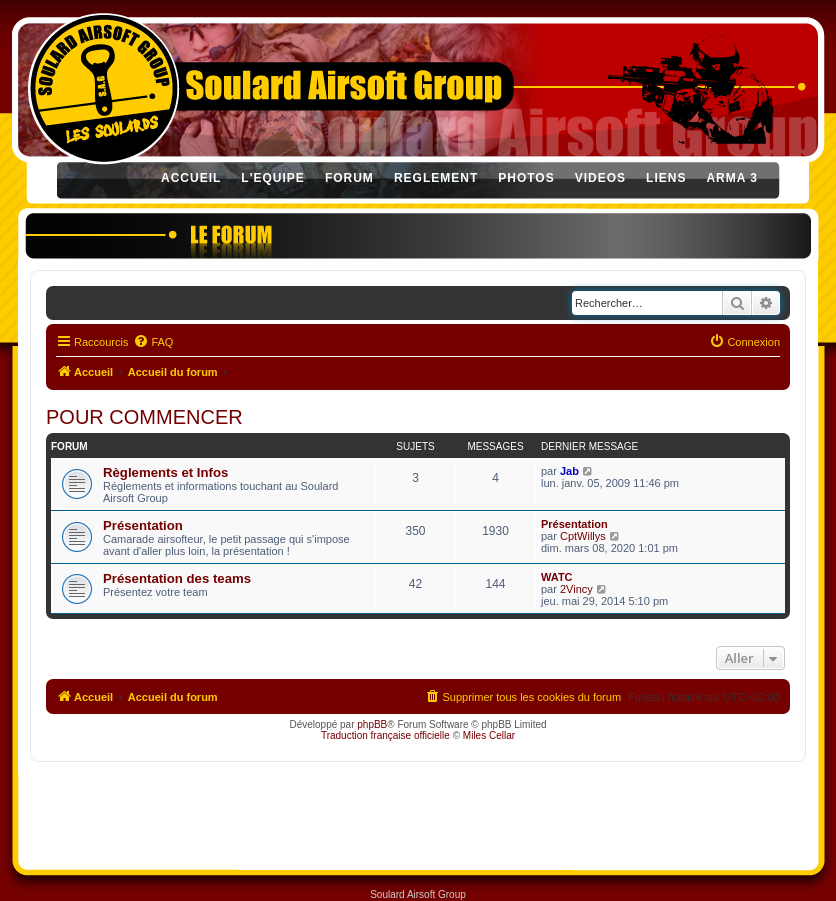  Describe the element at coordinates (576, 589) in the screenshot. I see `2Vincy` at that location.